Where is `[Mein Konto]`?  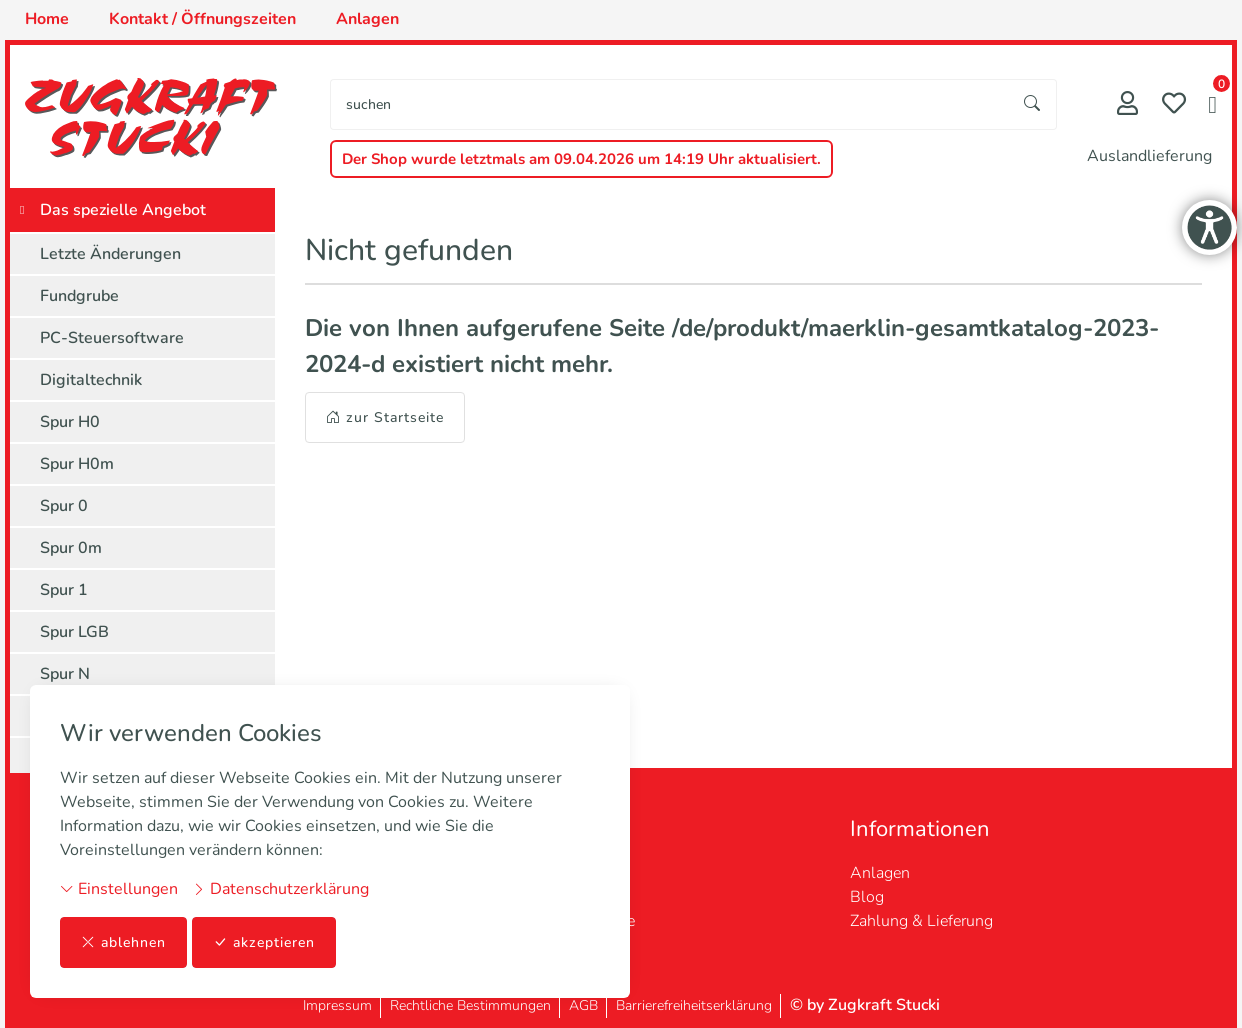
[Mein Konto] is located at coordinates (1127, 105).